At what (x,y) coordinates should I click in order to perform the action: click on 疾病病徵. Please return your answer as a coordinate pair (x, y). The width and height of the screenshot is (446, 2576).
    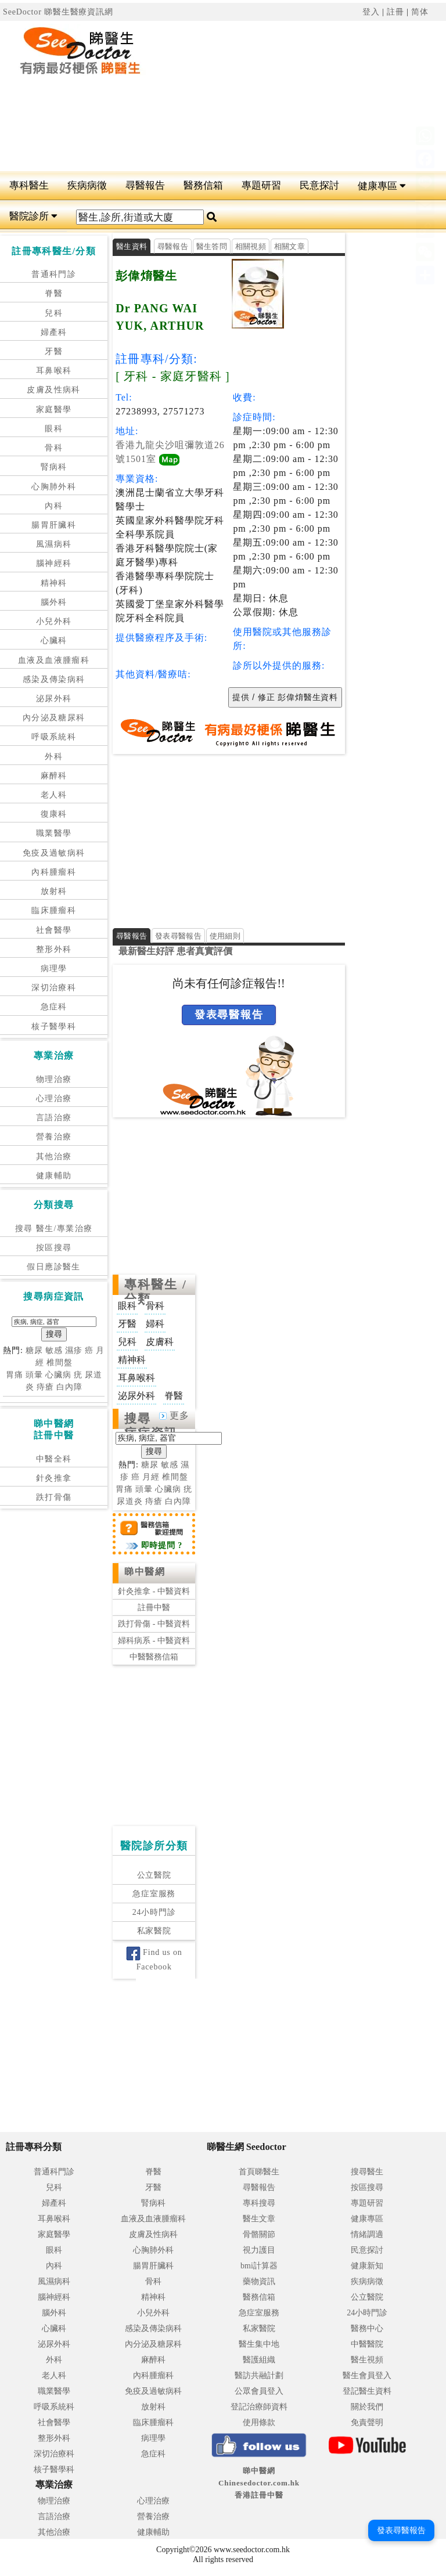
    Looking at the image, I should click on (87, 185).